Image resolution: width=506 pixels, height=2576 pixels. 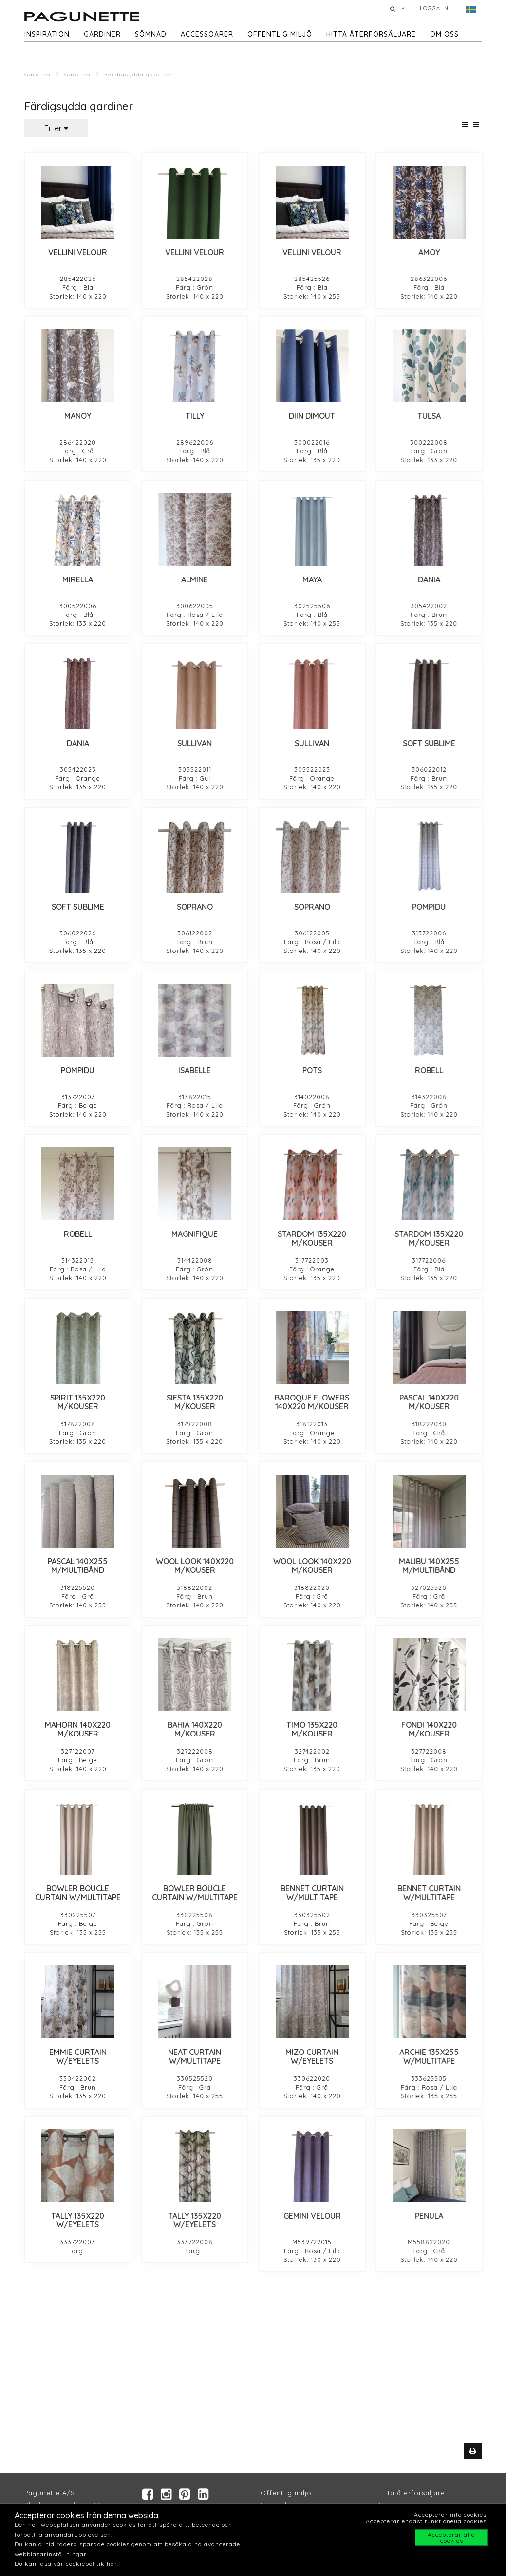 What do you see at coordinates (371, 34) in the screenshot?
I see `hitta återförsäljare` at bounding box center [371, 34].